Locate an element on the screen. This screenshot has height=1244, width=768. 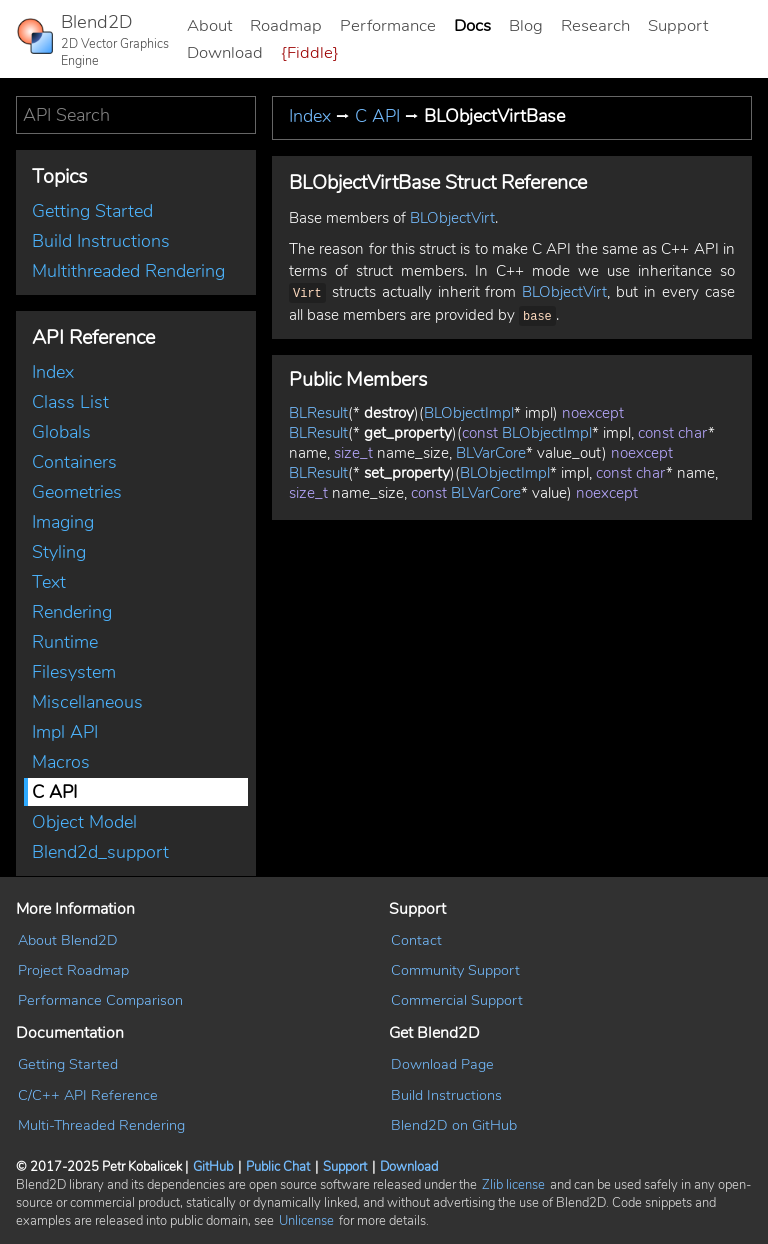
Geometries is located at coordinates (77, 492).